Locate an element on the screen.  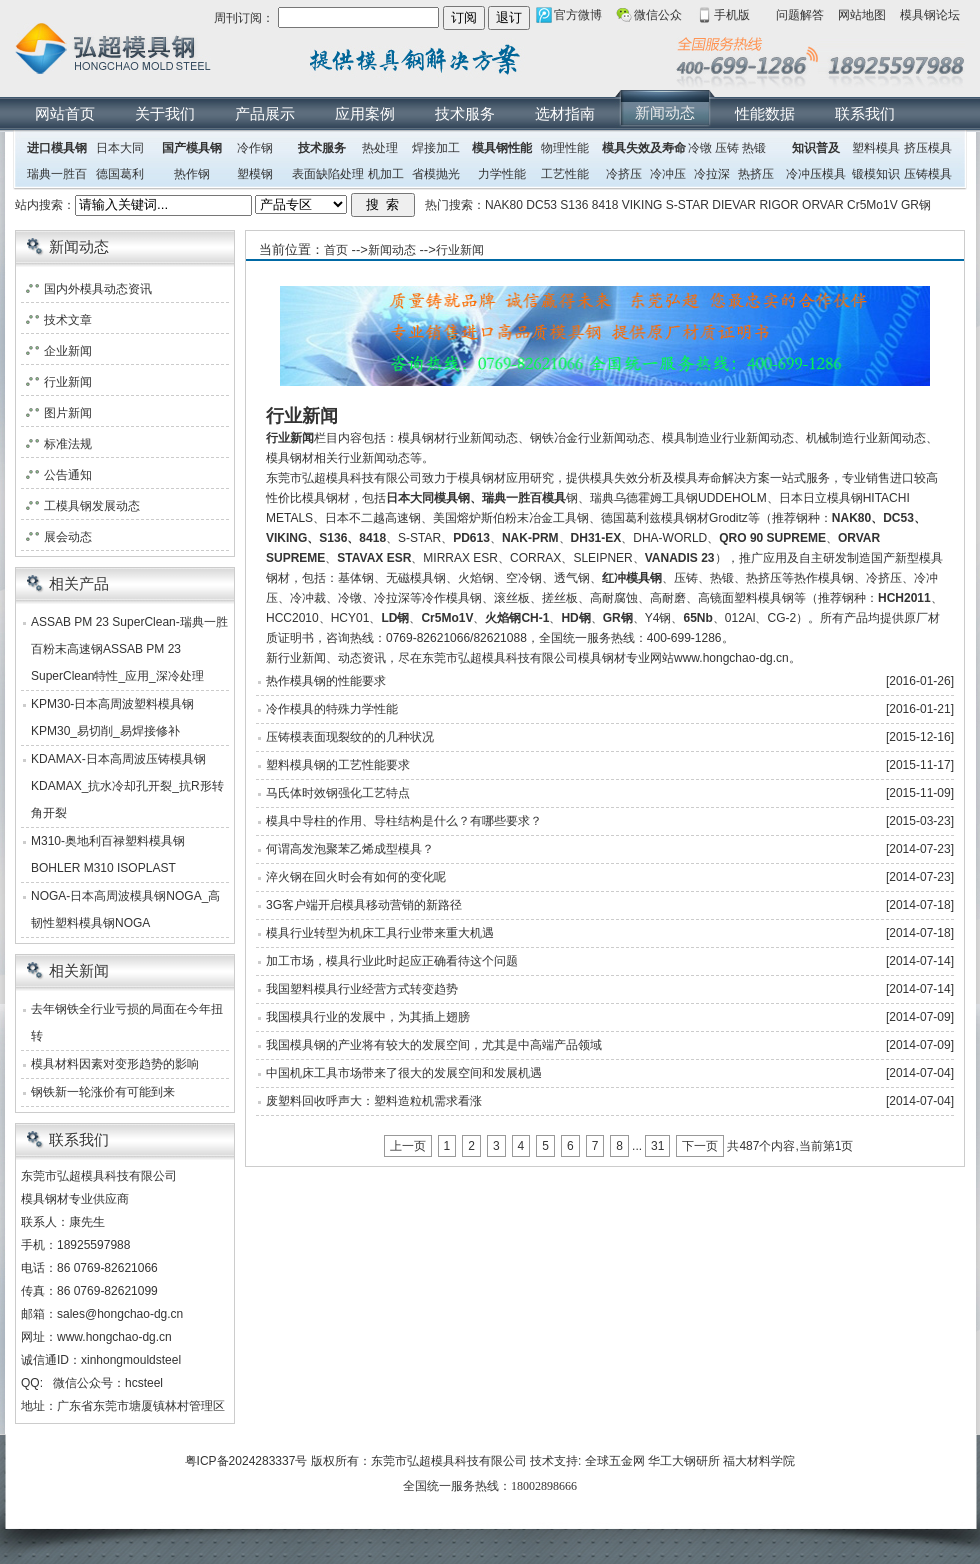
钢铁新一轮涨价有可能到来 is located at coordinates (103, 1092).